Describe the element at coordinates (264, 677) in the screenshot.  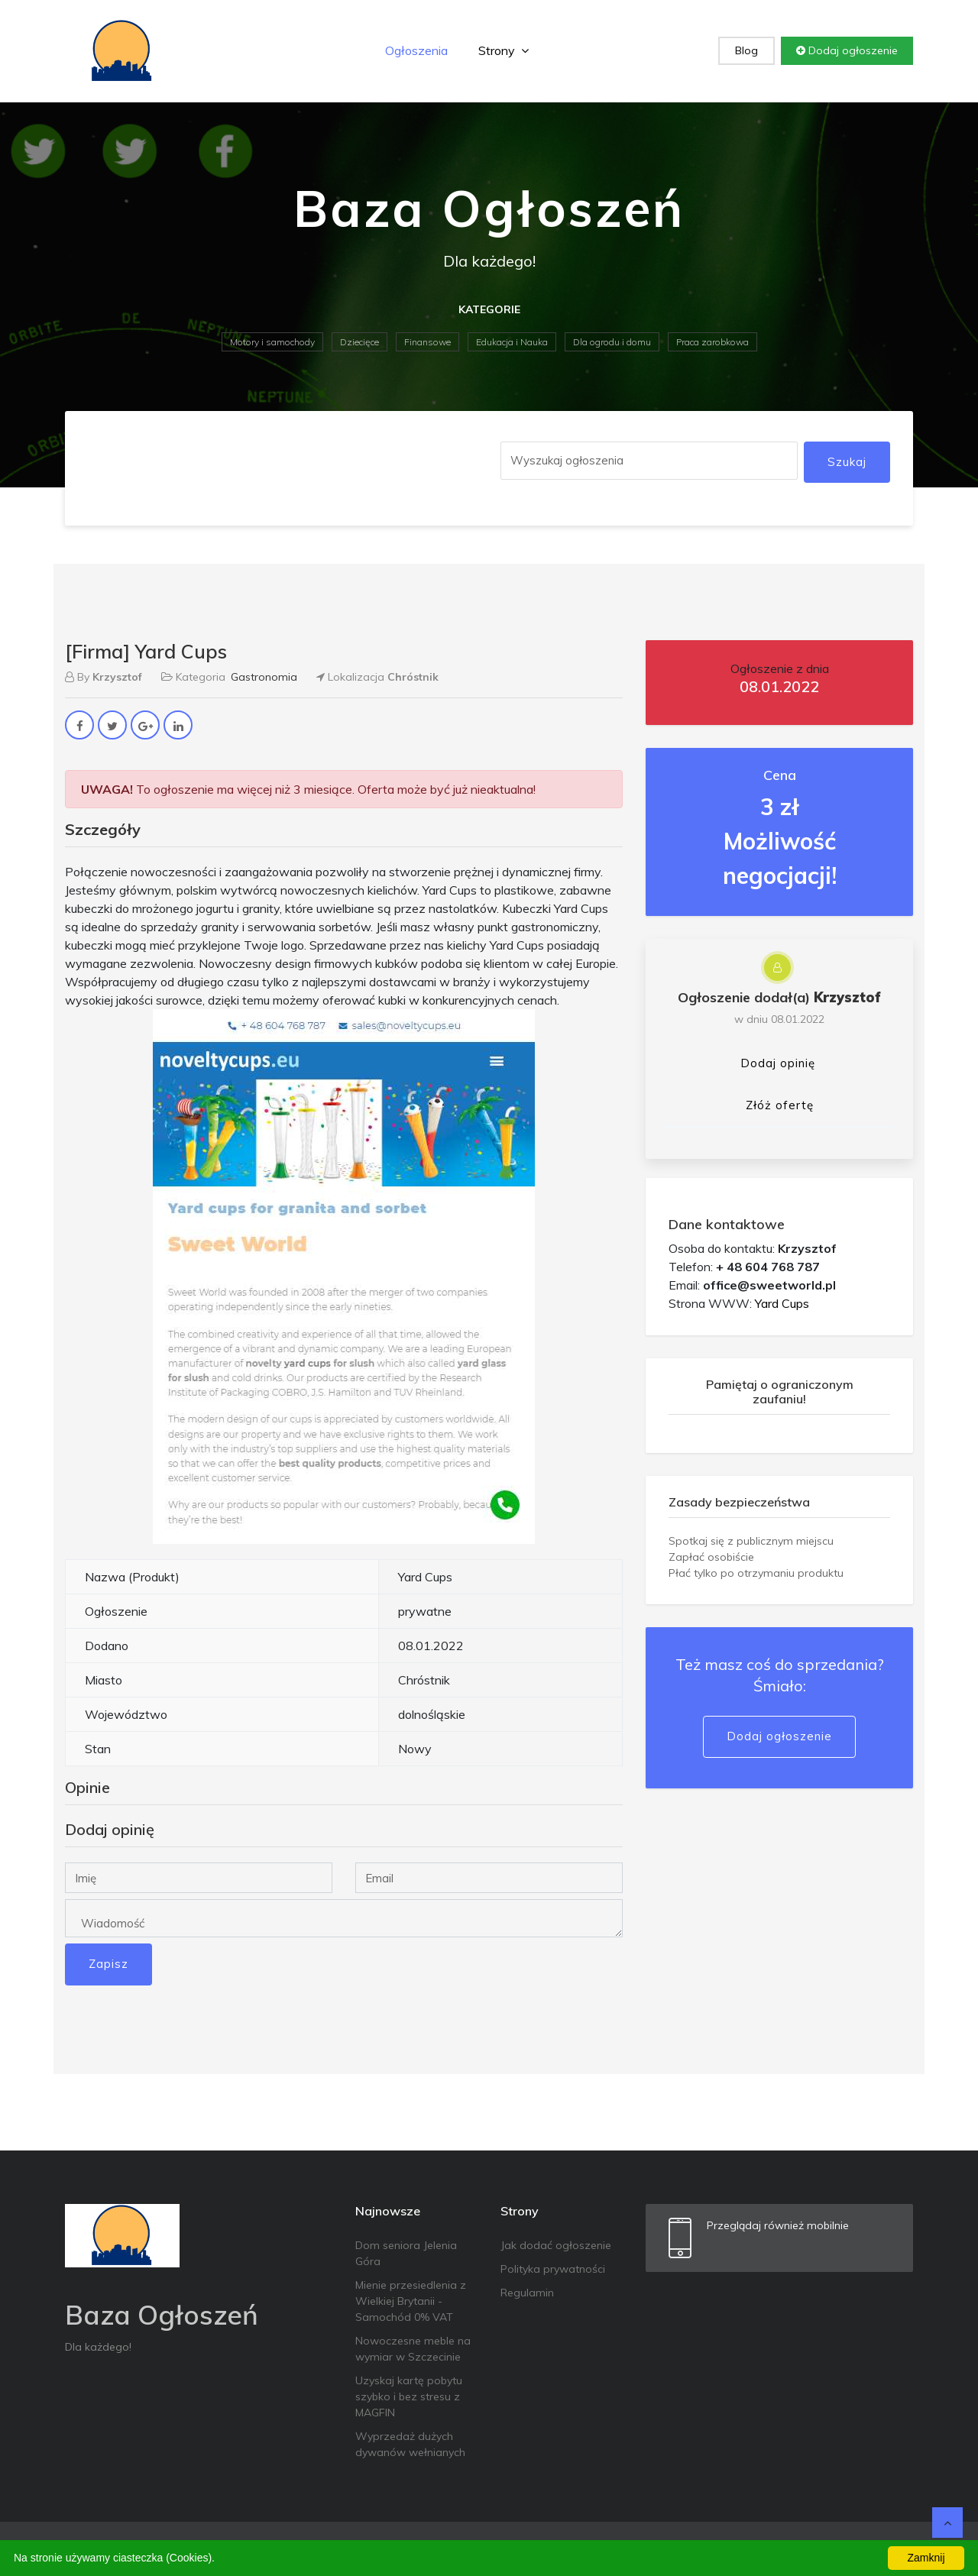
I see `Gastronomia` at that location.